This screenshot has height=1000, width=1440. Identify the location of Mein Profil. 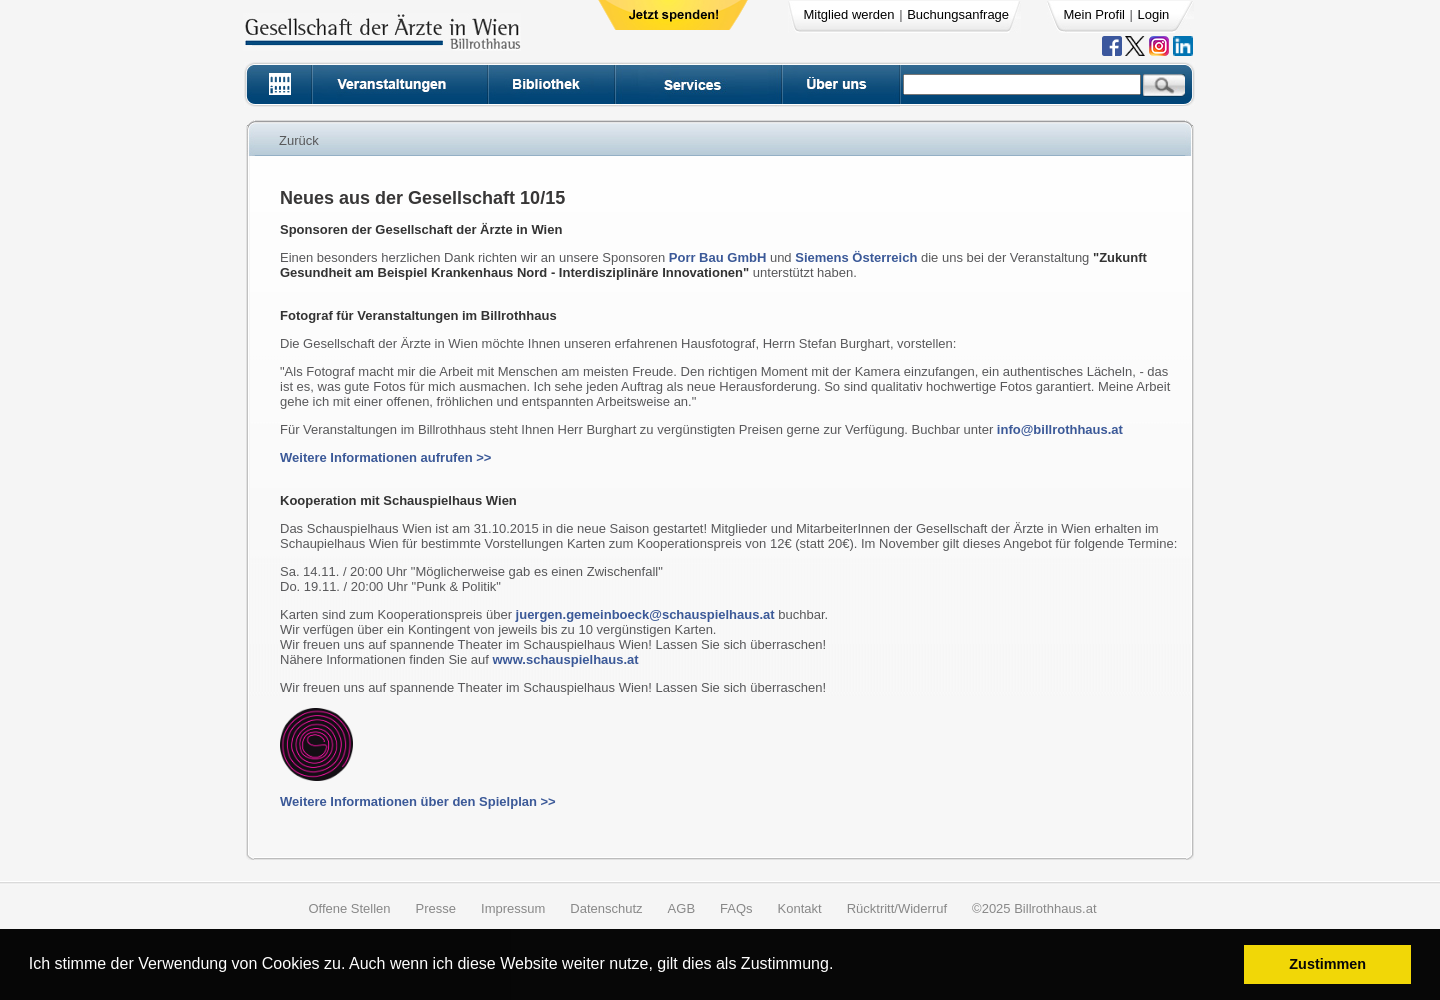
(1094, 14).